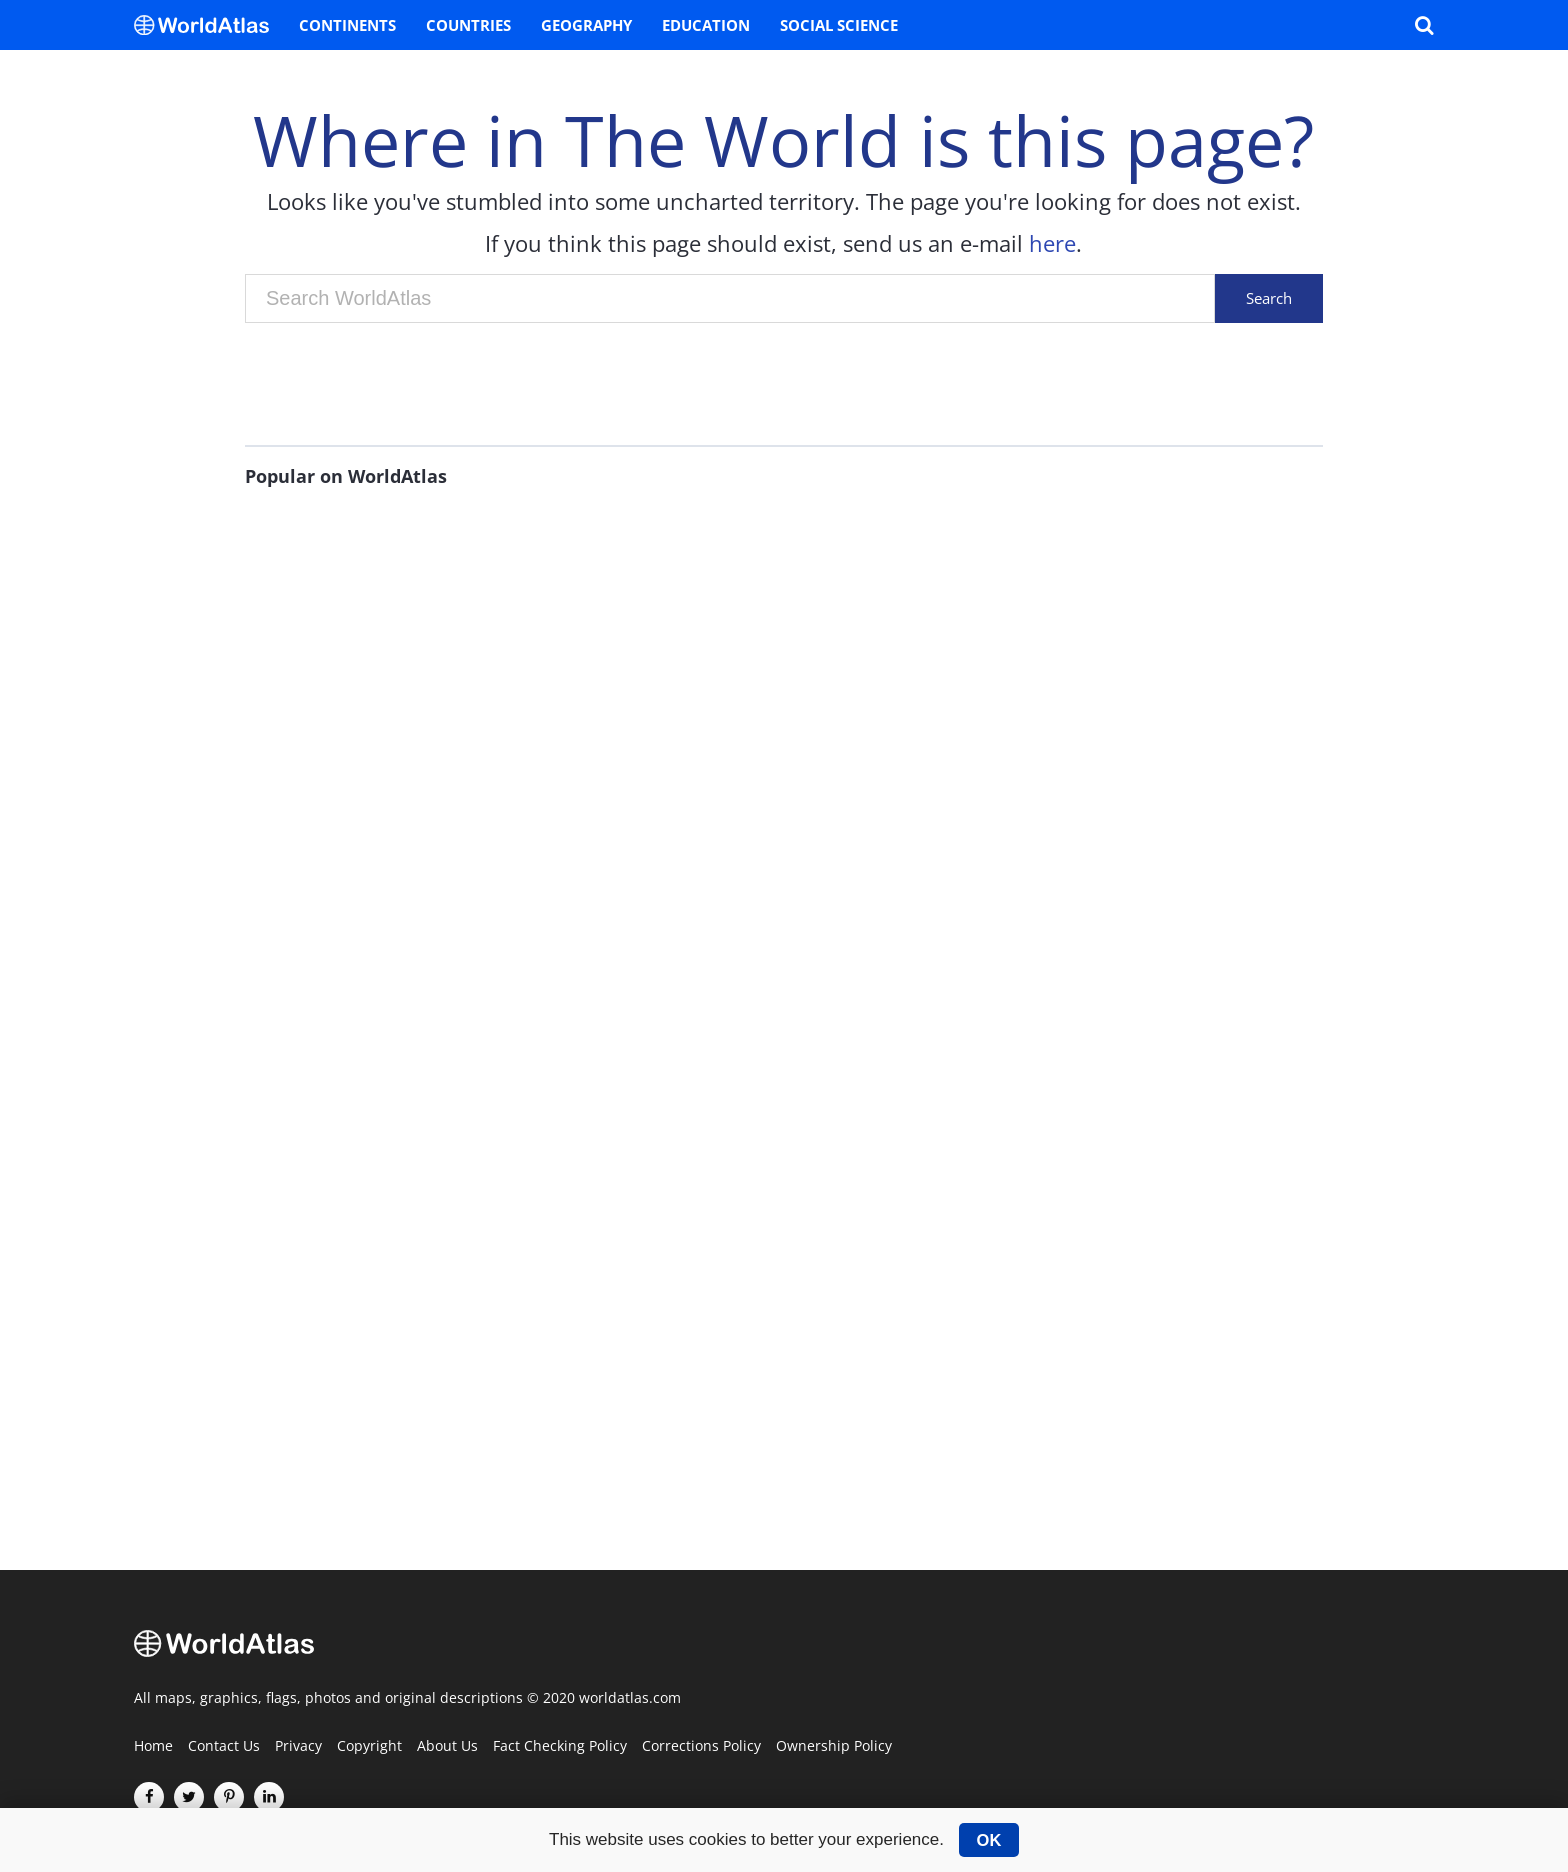  Describe the element at coordinates (224, 1747) in the screenshot. I see `Contact Us` at that location.